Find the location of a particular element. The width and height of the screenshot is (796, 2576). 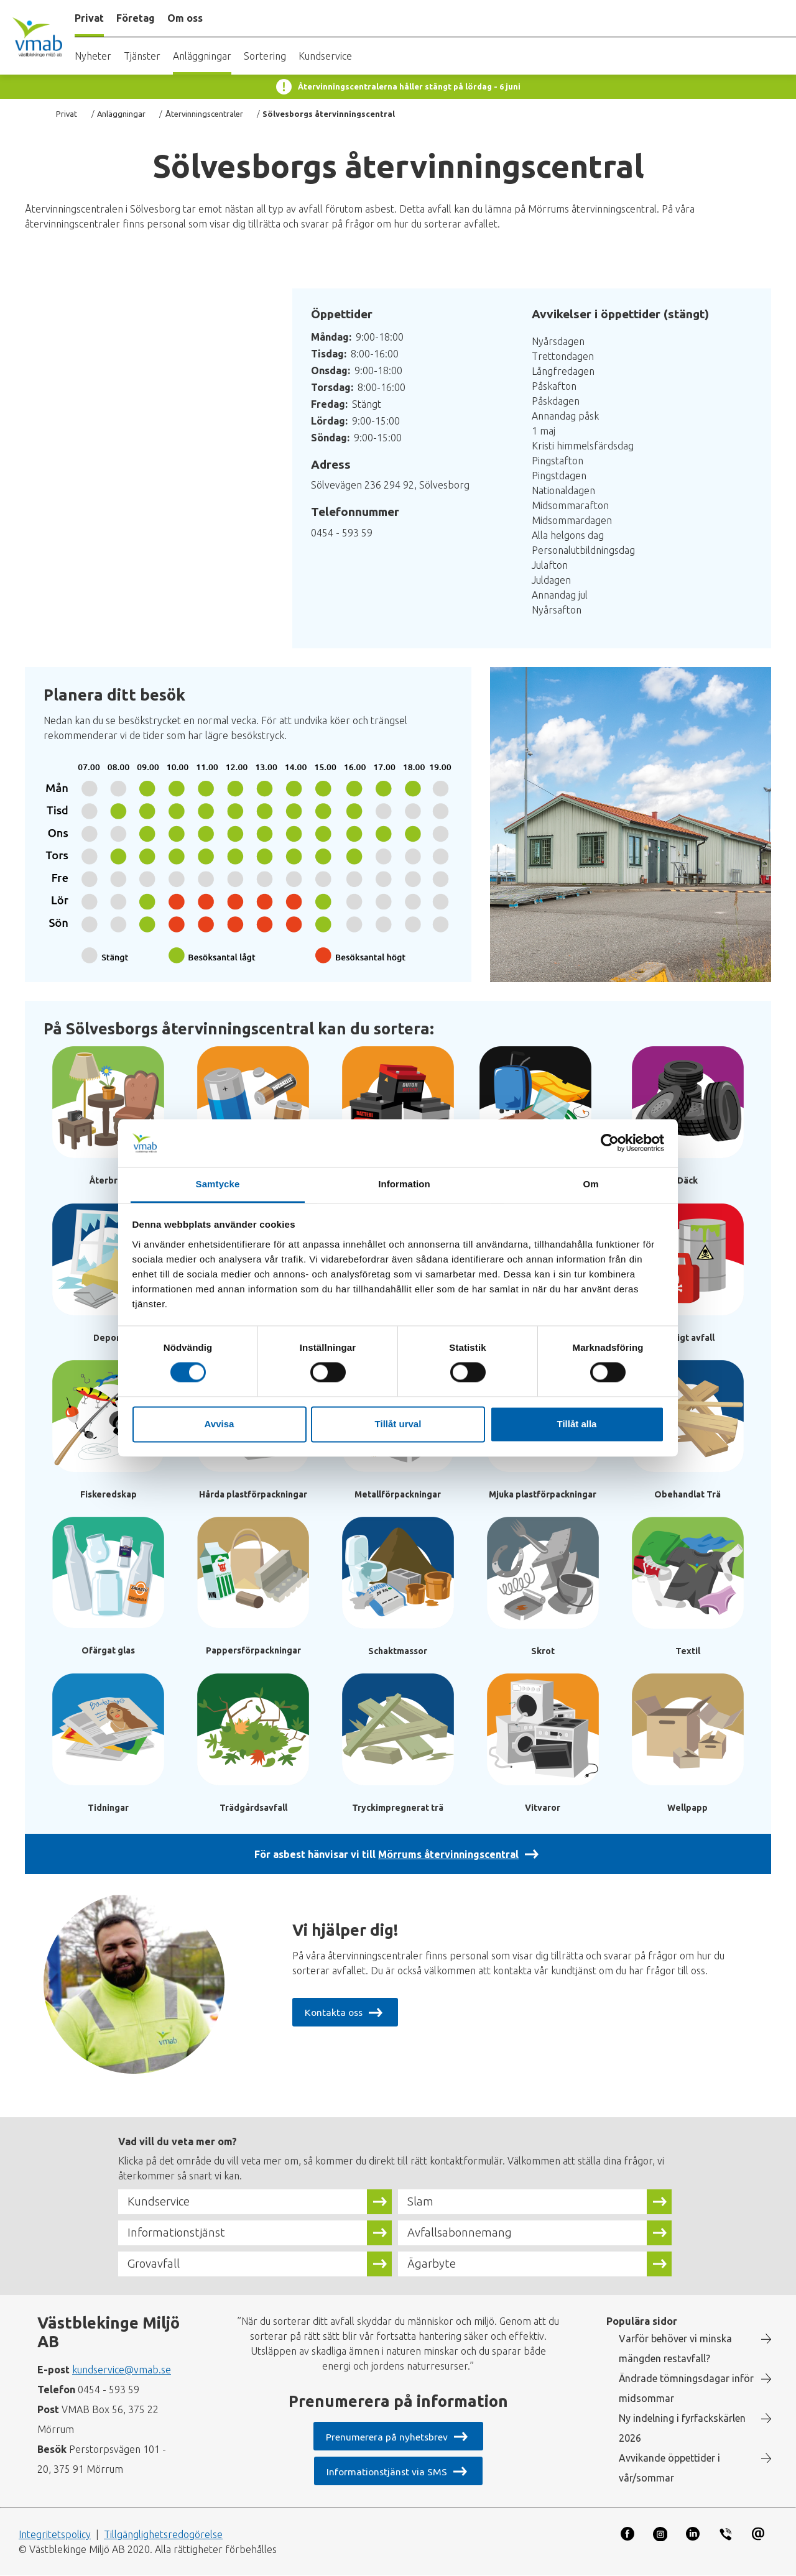

Privat is located at coordinates (66, 113).